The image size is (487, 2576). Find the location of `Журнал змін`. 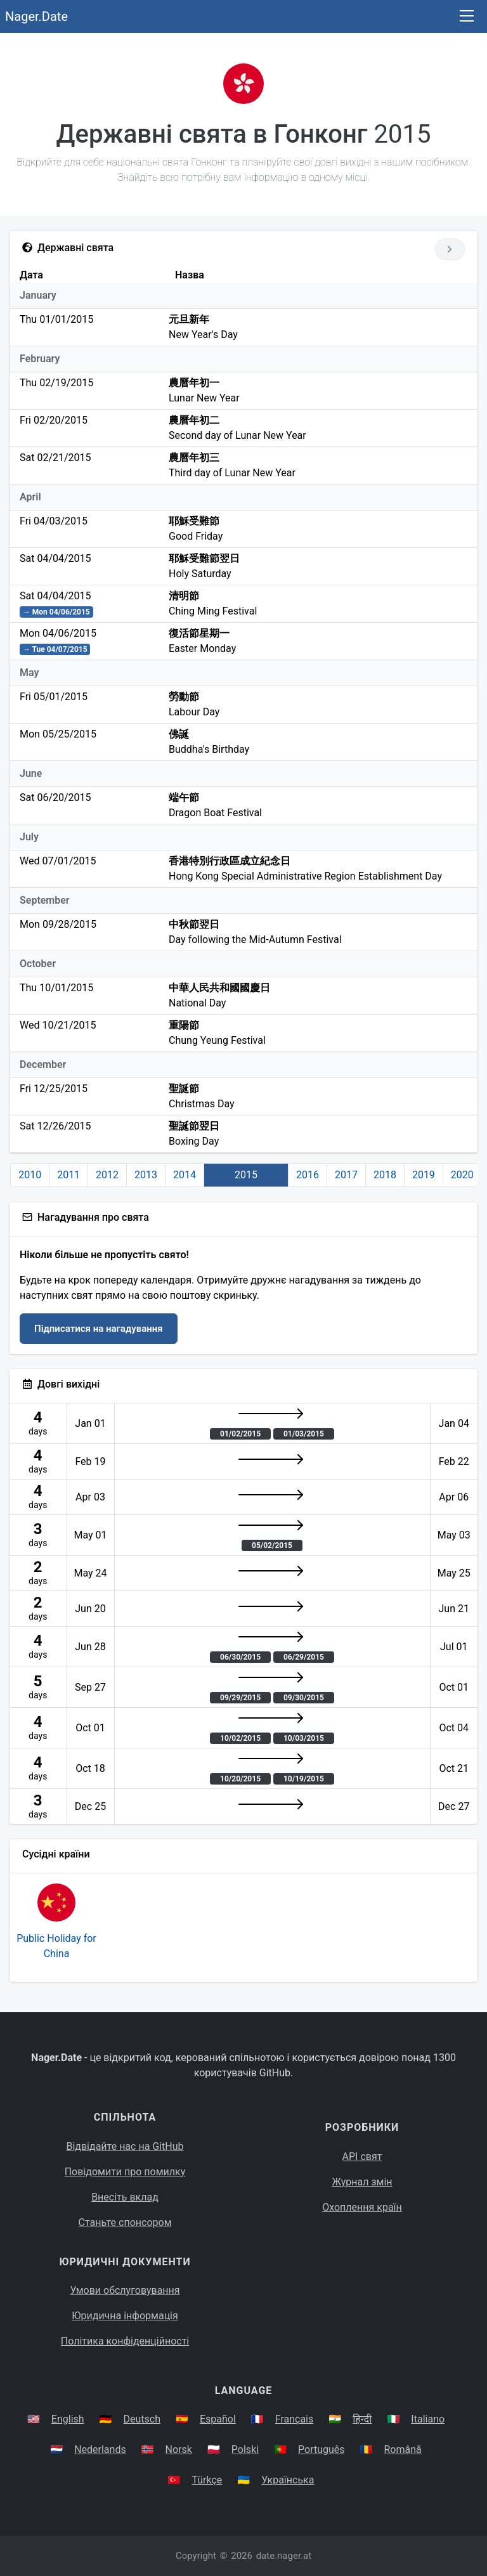

Журнал змін is located at coordinates (362, 2182).